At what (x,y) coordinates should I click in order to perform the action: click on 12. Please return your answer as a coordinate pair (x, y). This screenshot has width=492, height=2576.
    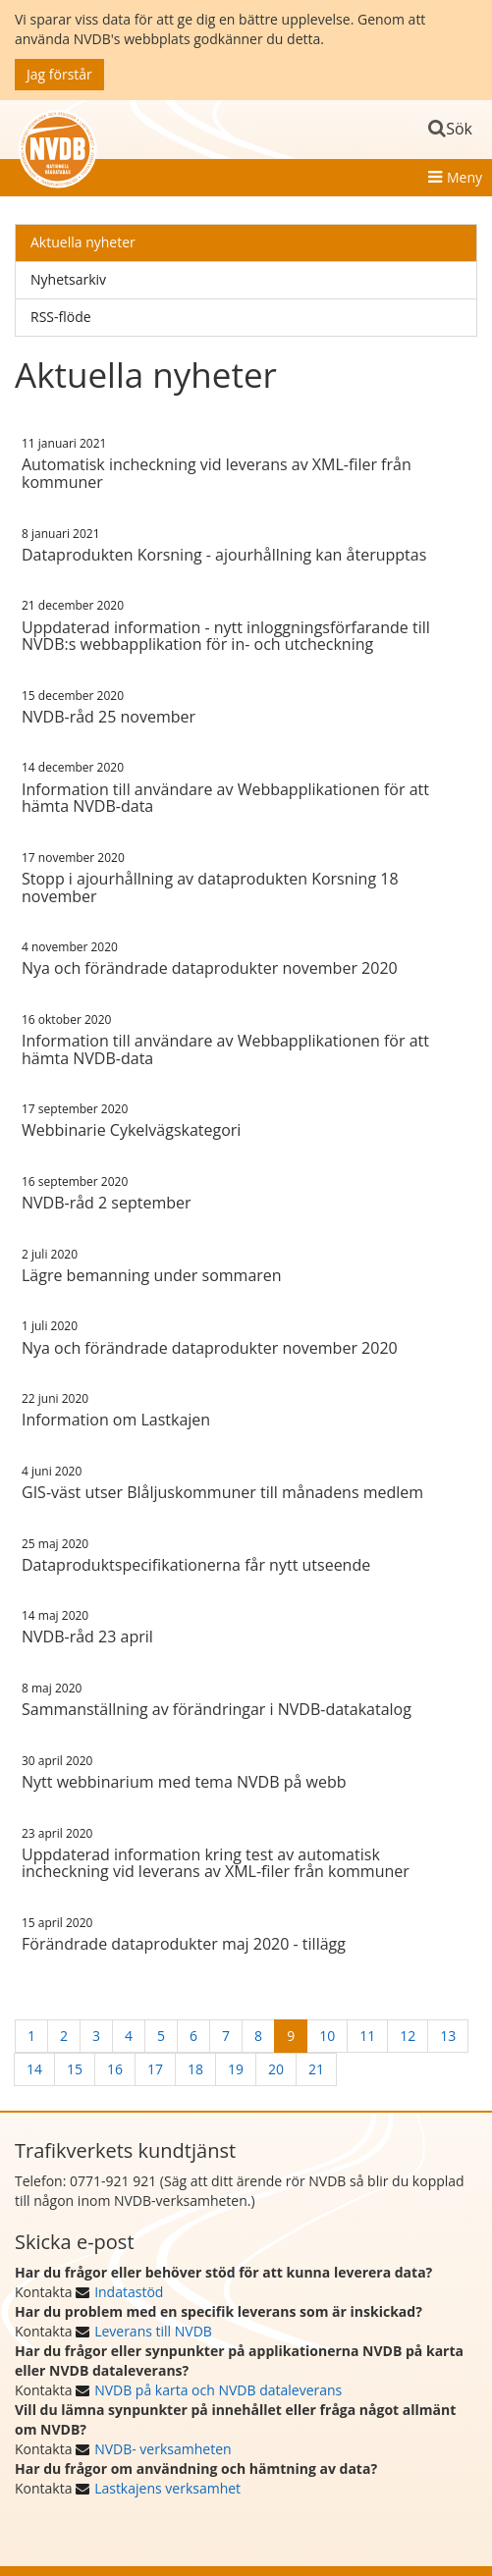
    Looking at the image, I should click on (407, 2035).